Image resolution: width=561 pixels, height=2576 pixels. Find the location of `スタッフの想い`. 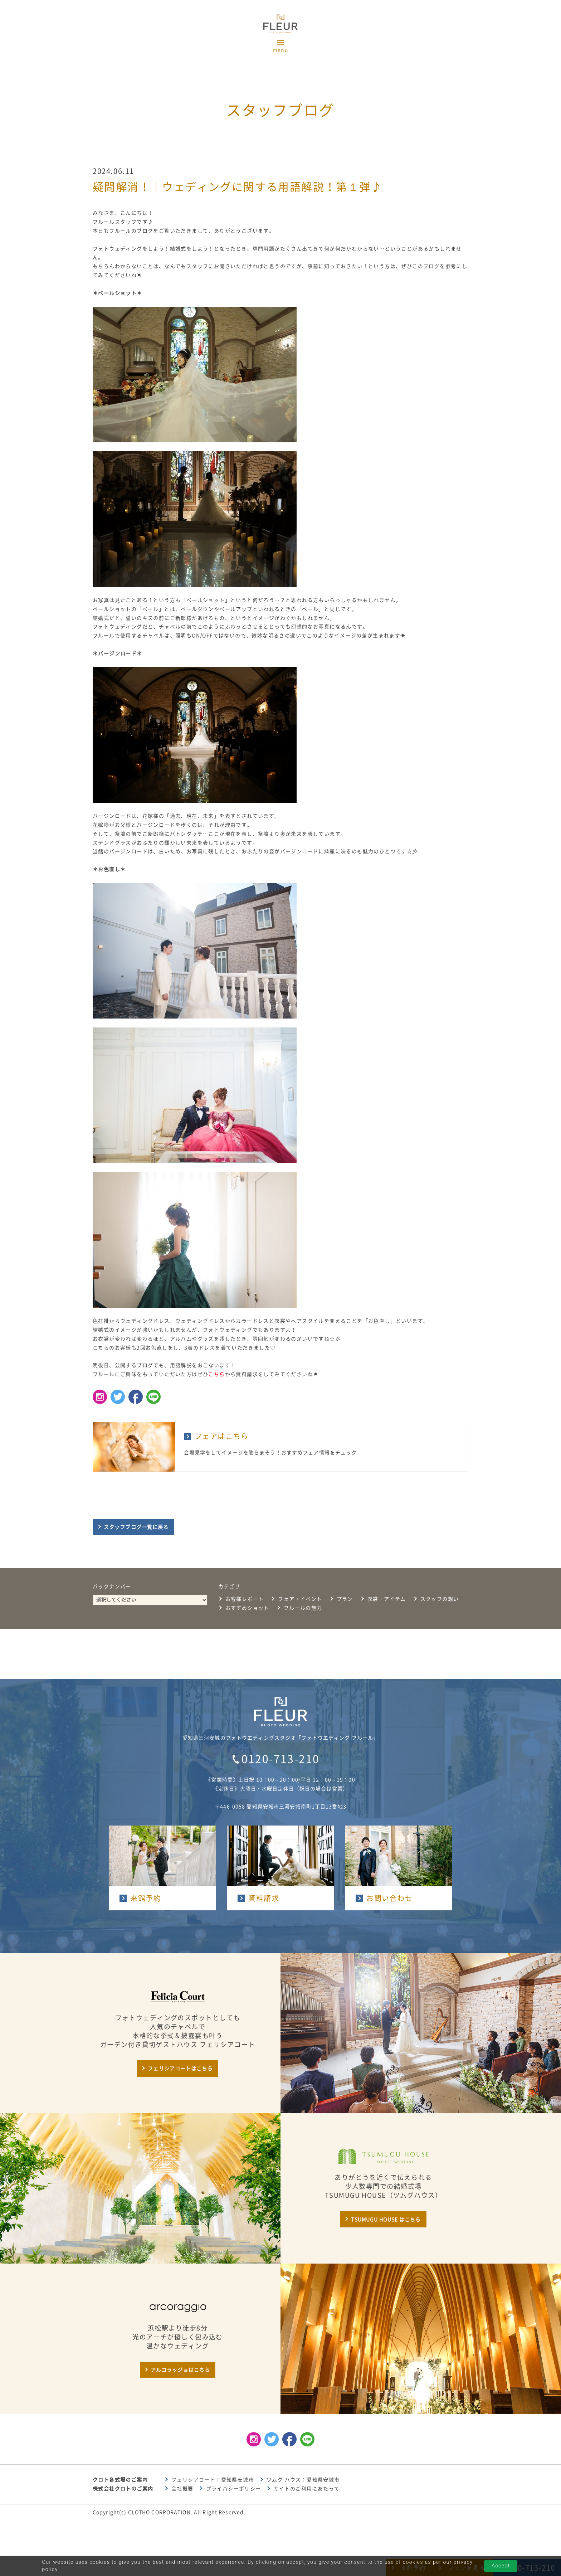

スタッフの想い is located at coordinates (439, 1599).